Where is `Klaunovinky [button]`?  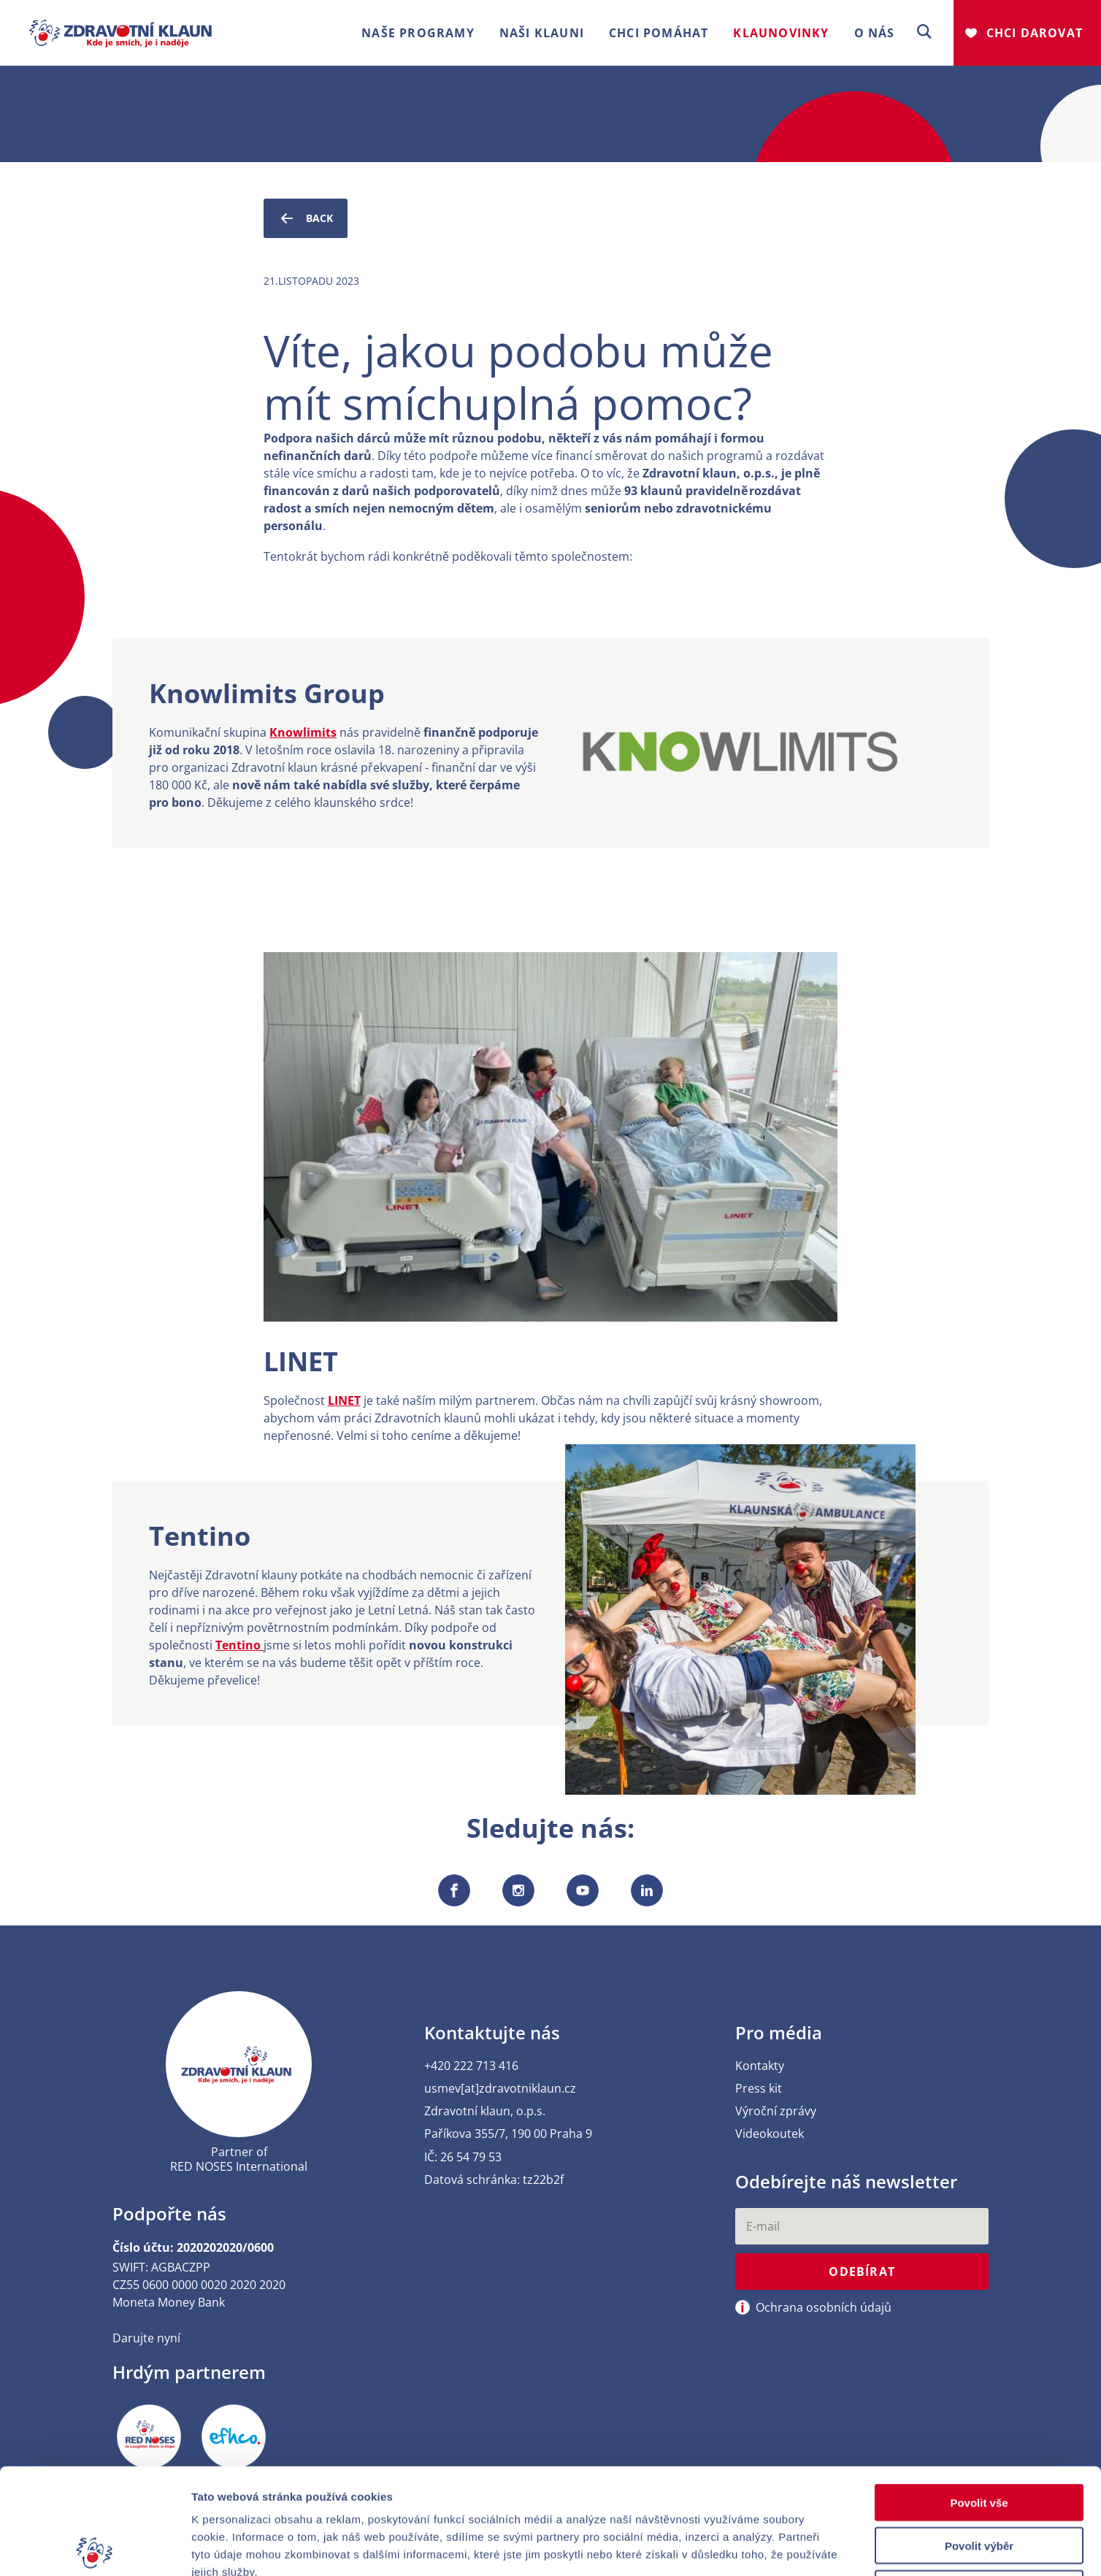
Klaunovinky [button] is located at coordinates (781, 33).